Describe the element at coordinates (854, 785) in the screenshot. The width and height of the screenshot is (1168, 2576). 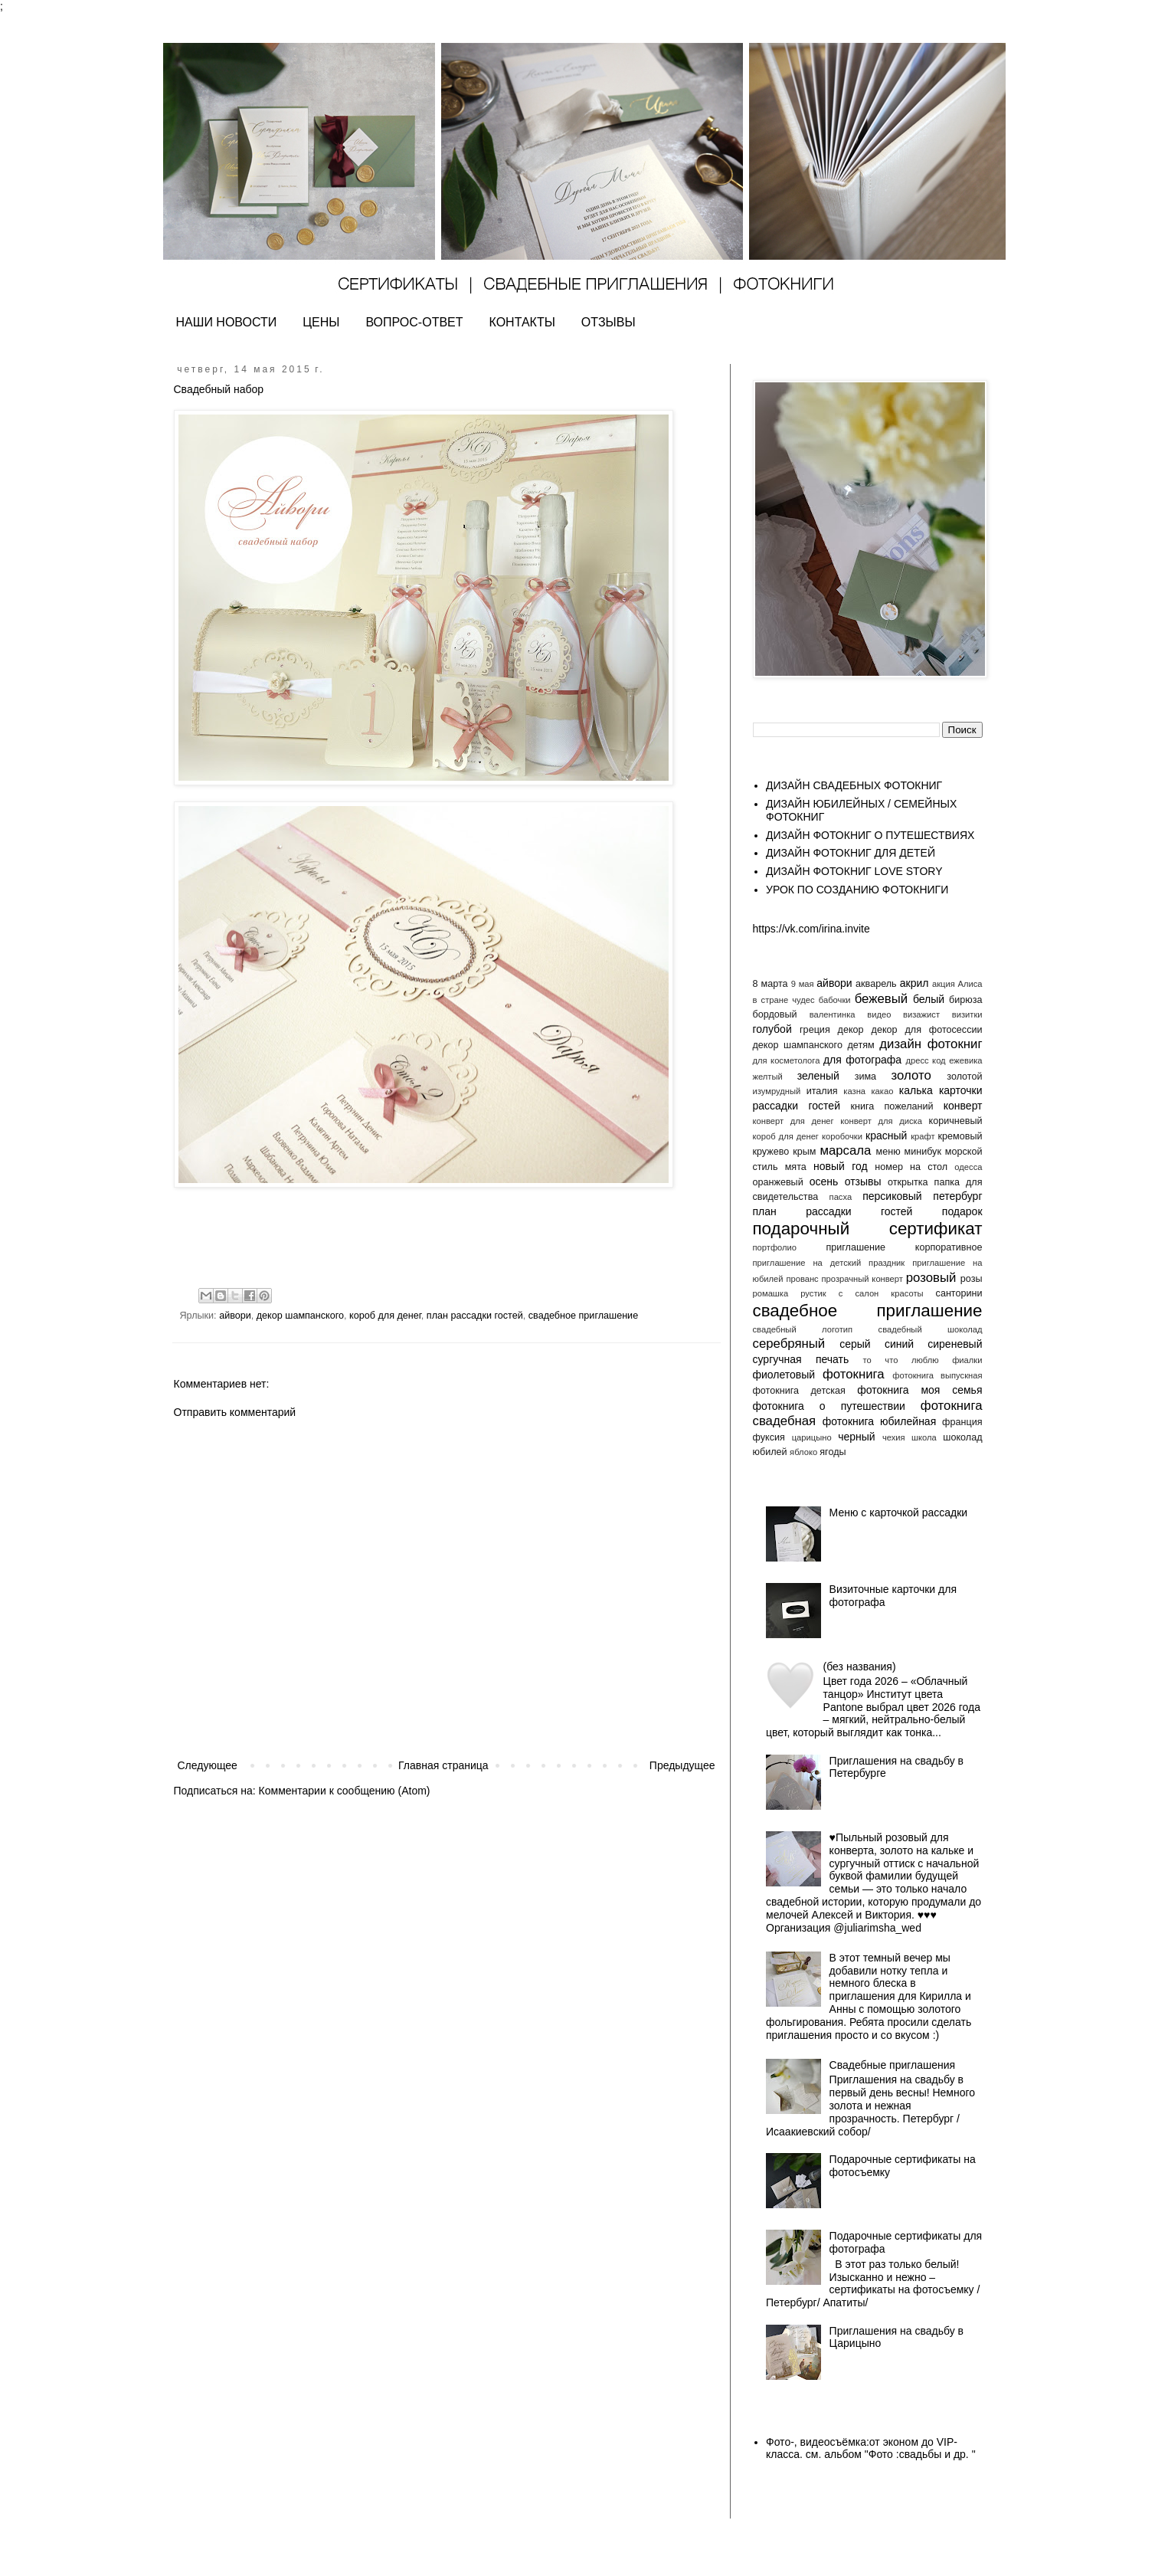
I see `ДИЗАЙН СВАДЕБНЫХ ФОТОКНИГ` at that location.